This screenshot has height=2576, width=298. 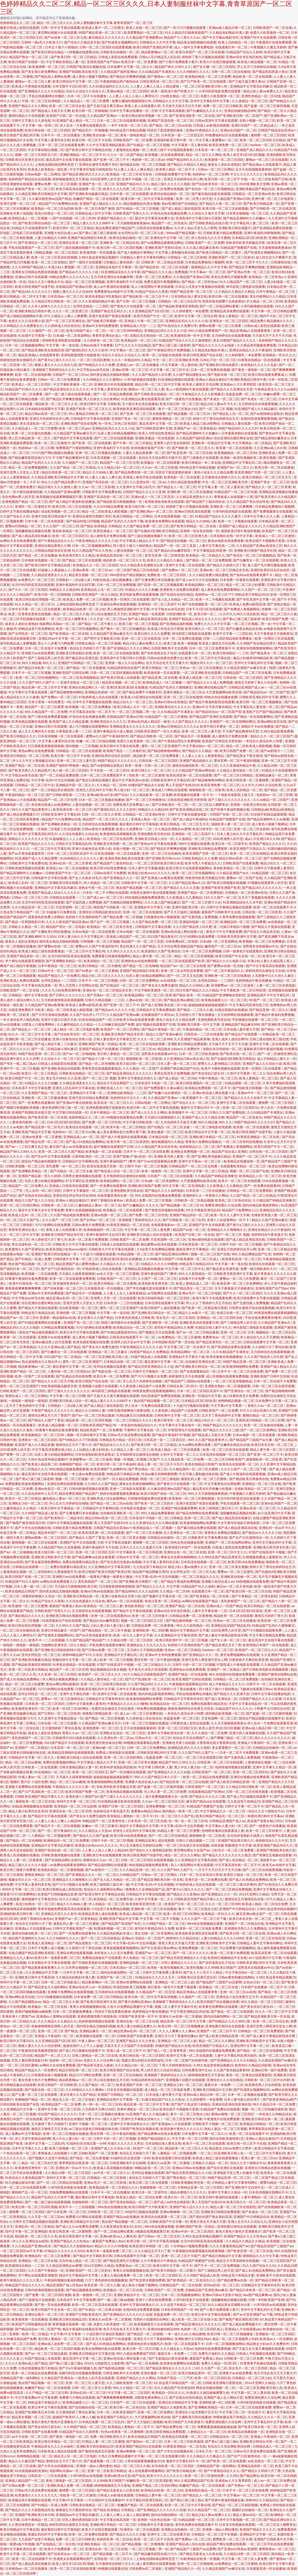 What do you see at coordinates (114, 2539) in the screenshot?
I see `色婷婷亚洲一区二区综合` at bounding box center [114, 2539].